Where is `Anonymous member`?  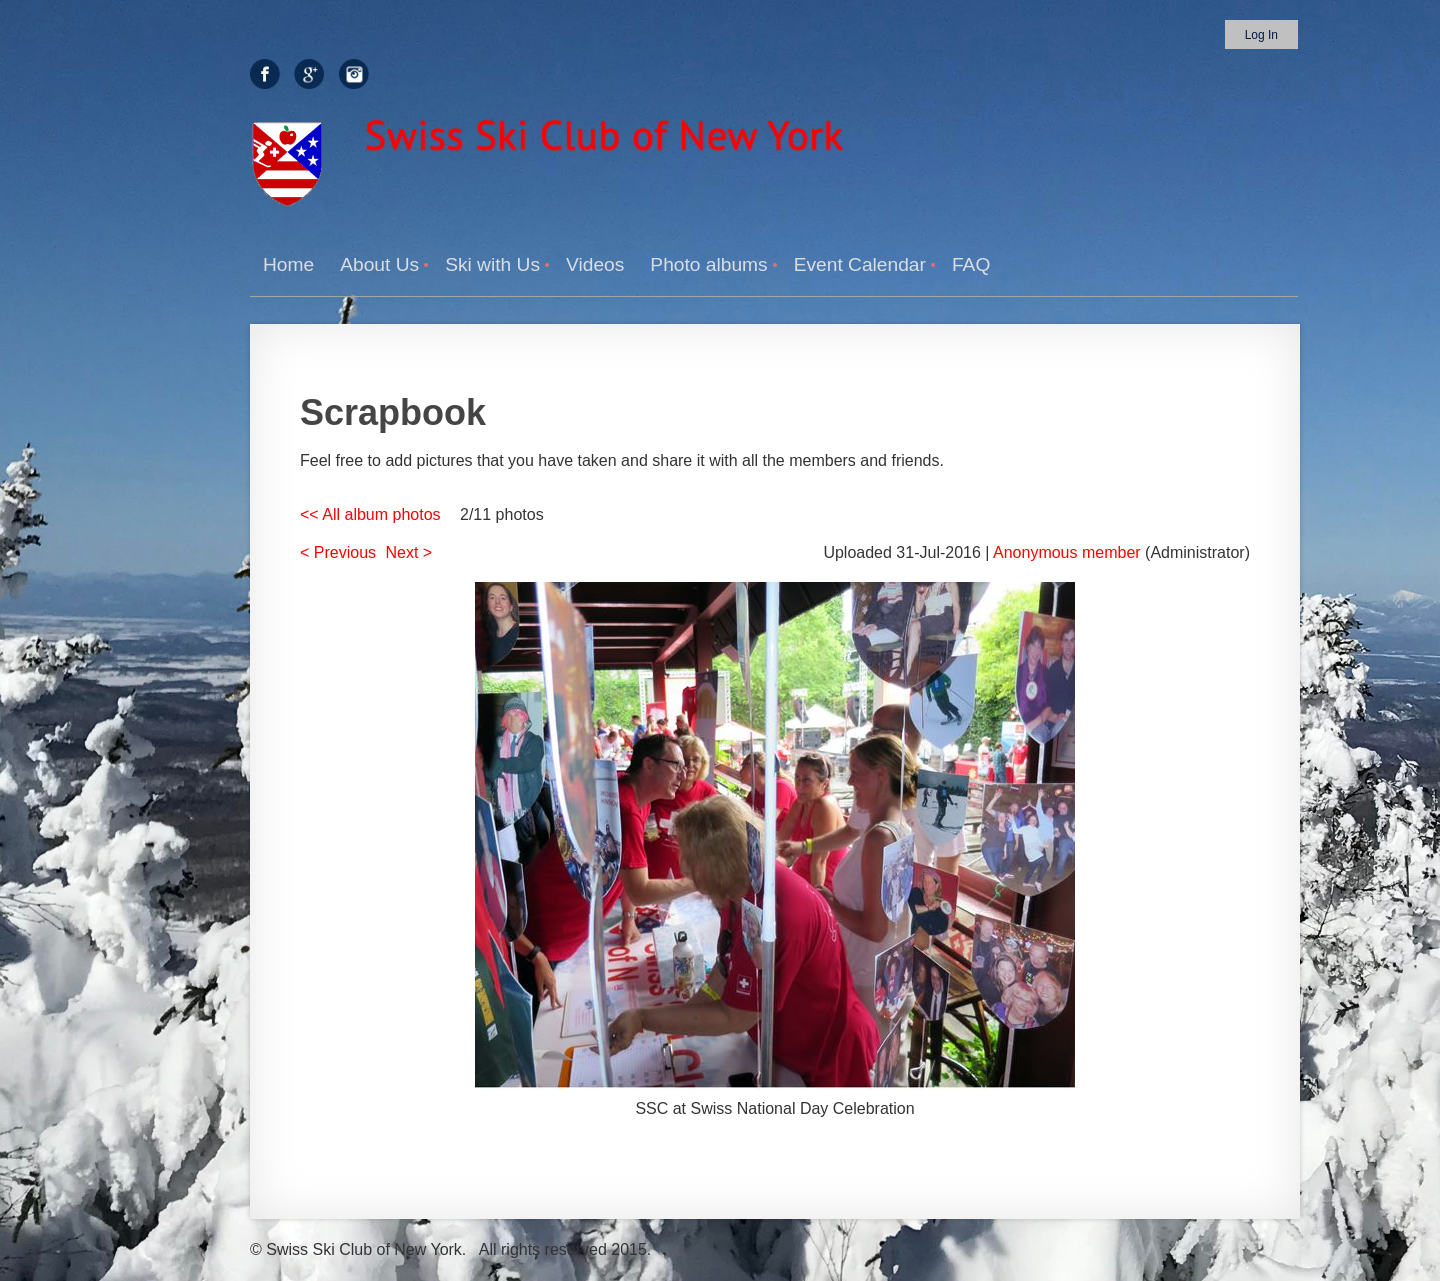
Anonymous member is located at coordinates (1067, 552).